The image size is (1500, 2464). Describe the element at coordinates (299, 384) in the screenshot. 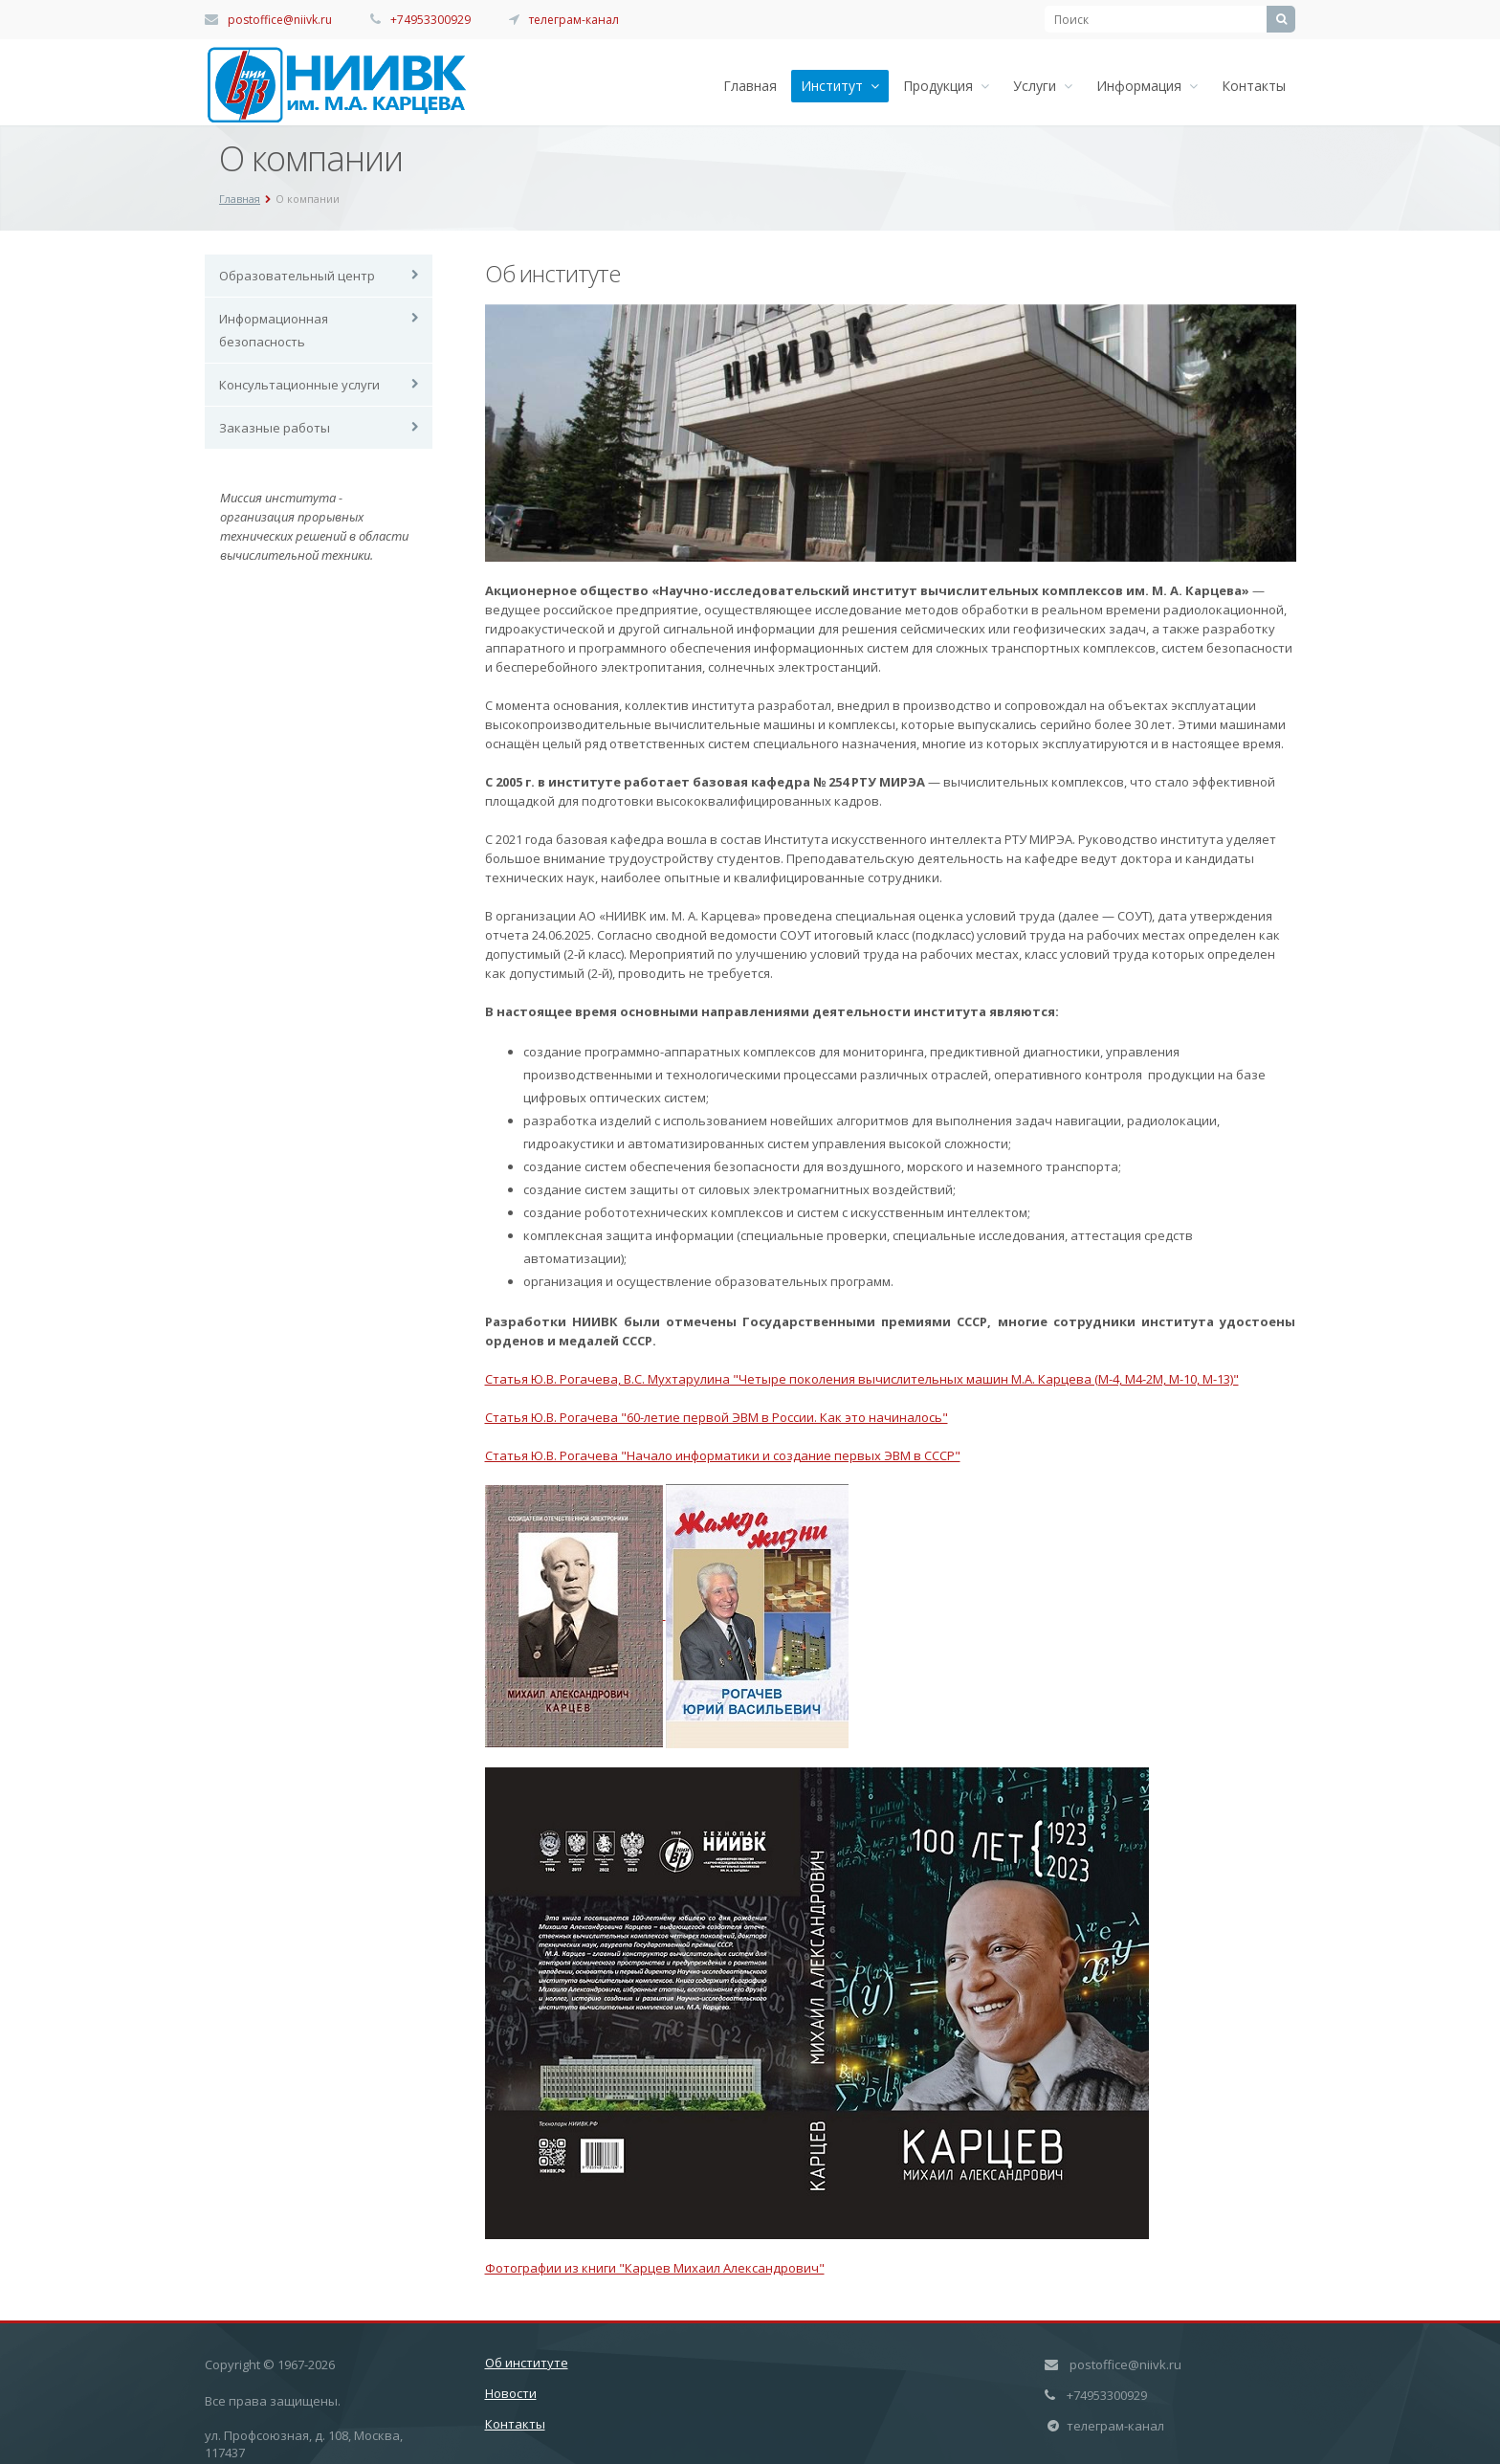

I see `Консультационные услуги` at that location.